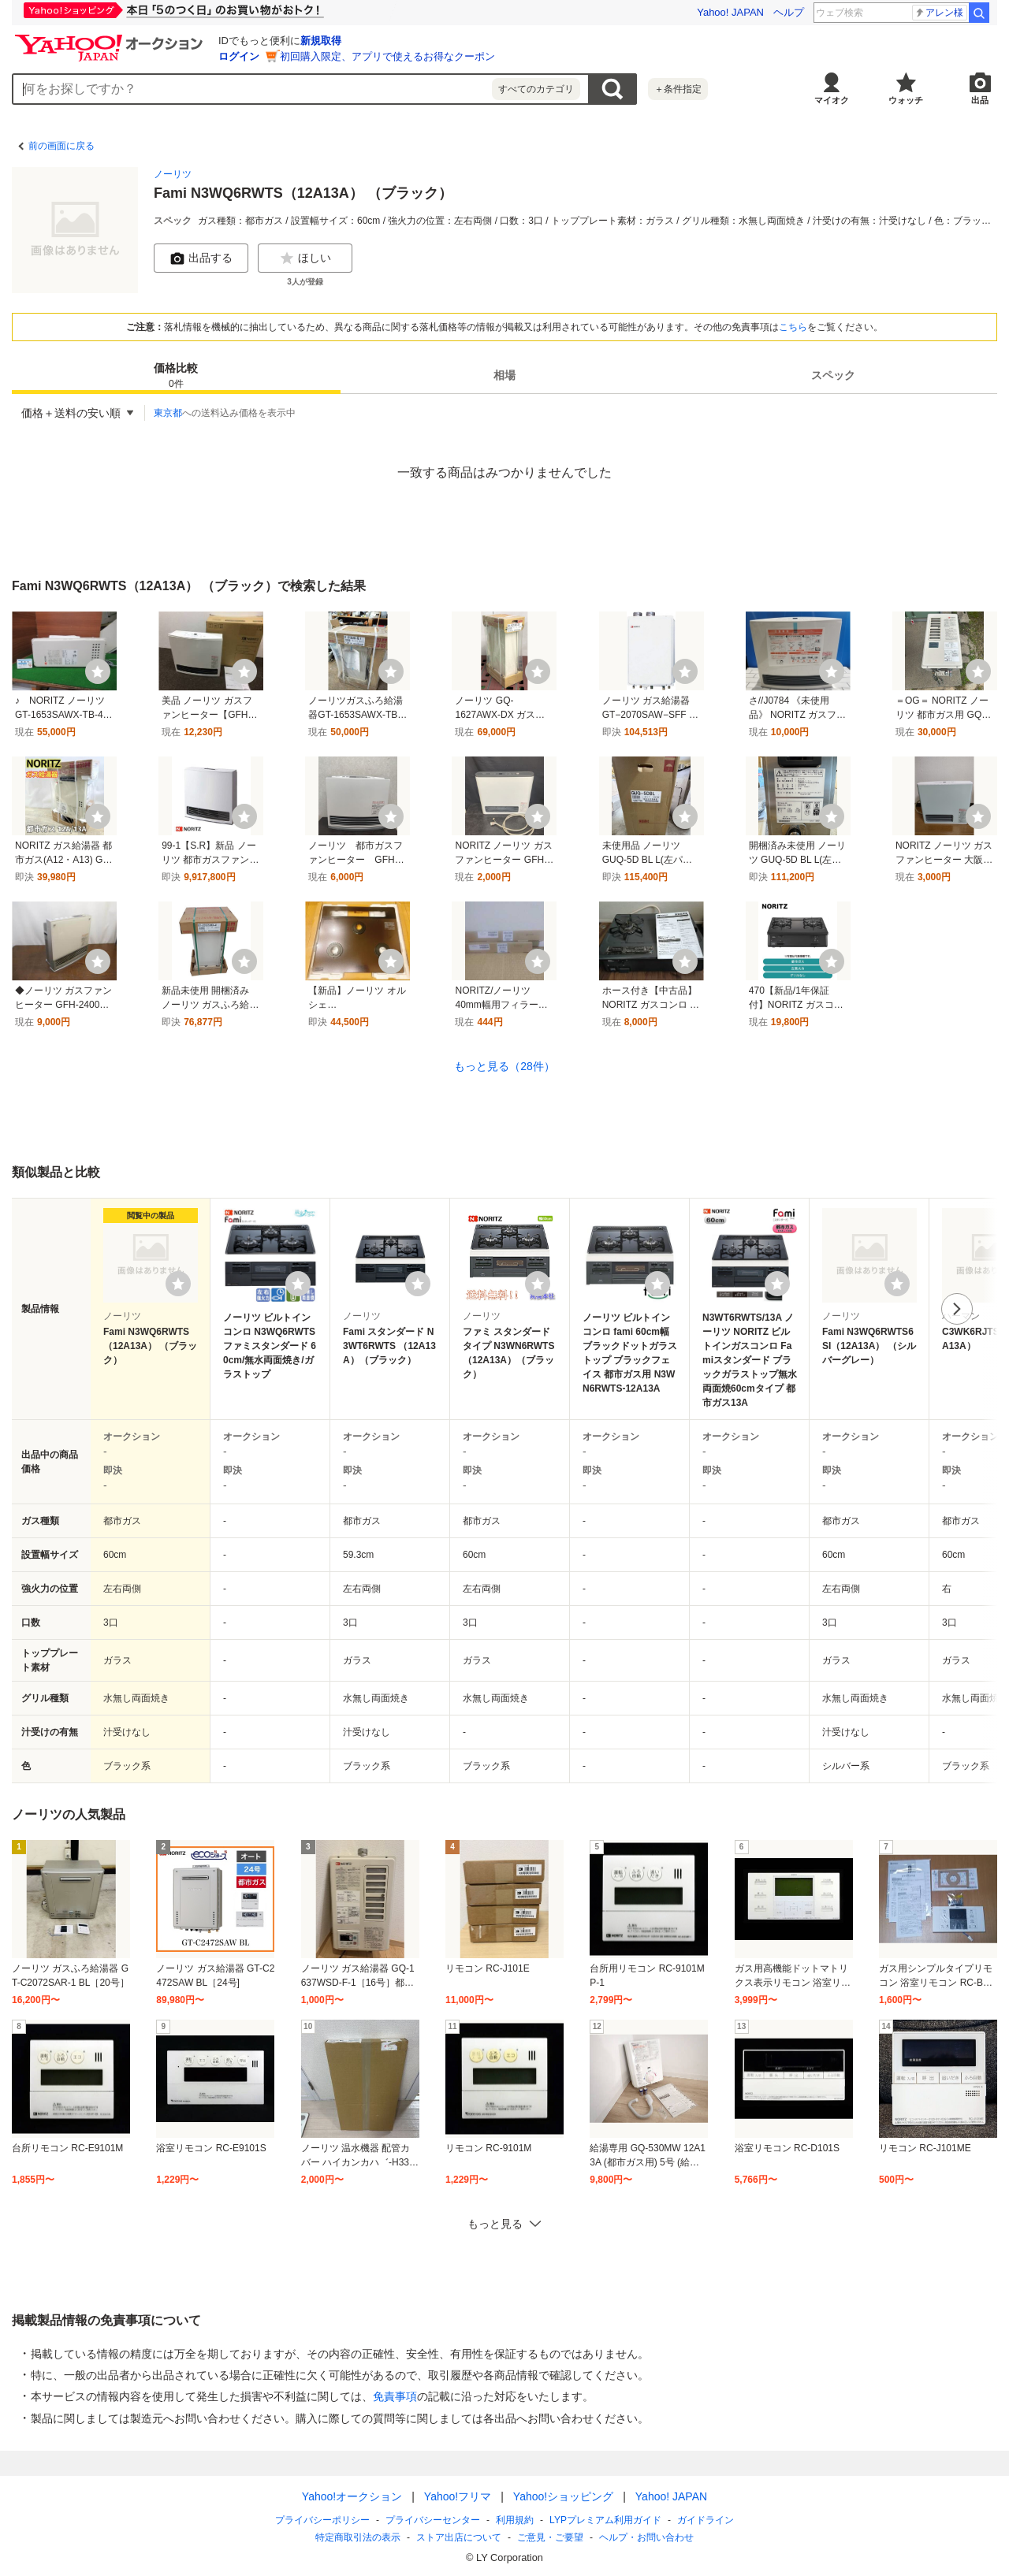  What do you see at coordinates (515, 2520) in the screenshot?
I see `利用規約` at bounding box center [515, 2520].